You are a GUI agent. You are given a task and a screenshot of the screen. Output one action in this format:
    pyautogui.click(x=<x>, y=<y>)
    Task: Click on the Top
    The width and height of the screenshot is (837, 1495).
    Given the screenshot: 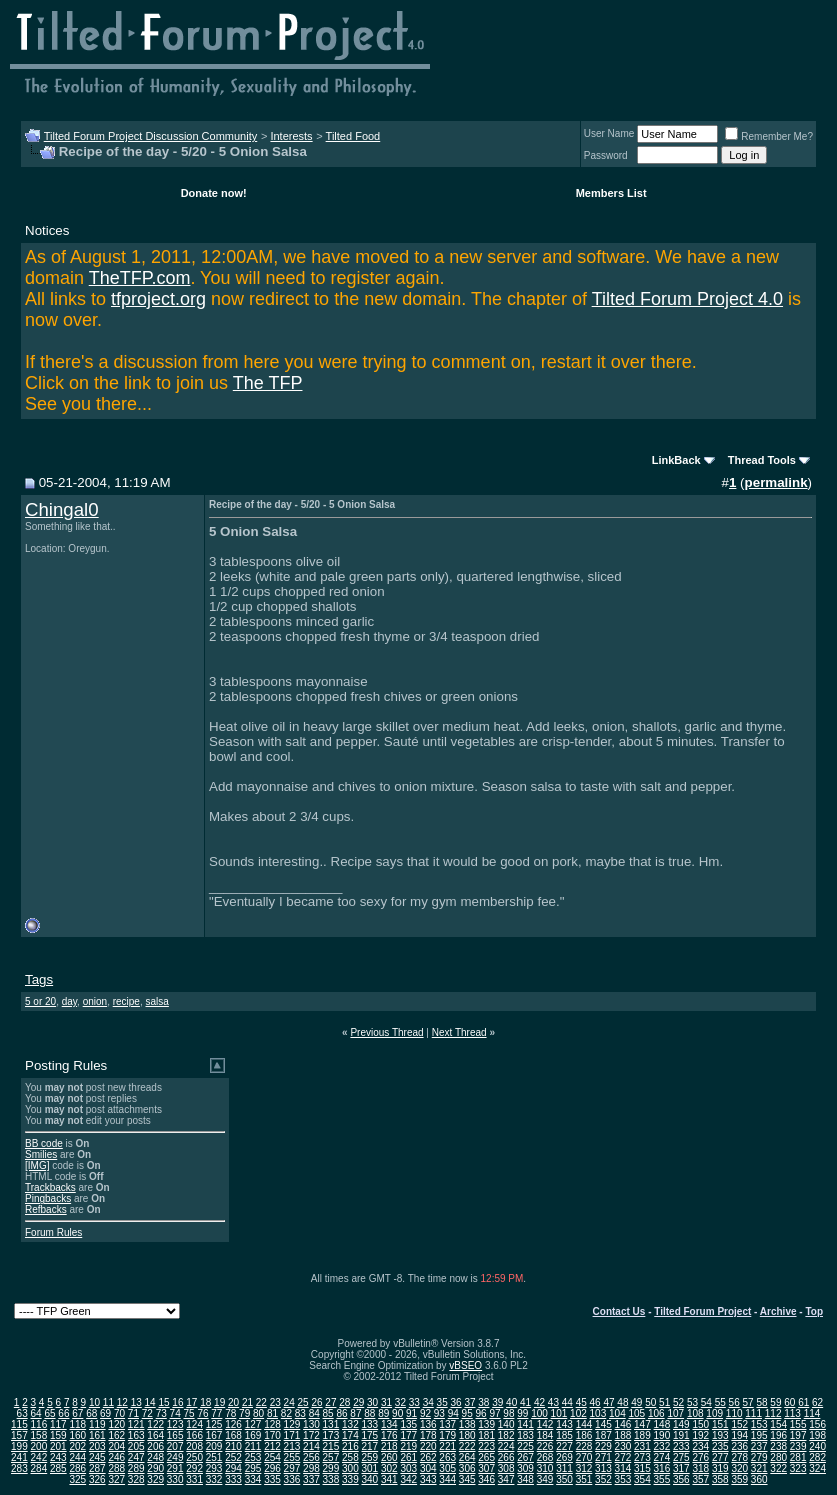 What is the action you would take?
    pyautogui.click(x=814, y=1311)
    